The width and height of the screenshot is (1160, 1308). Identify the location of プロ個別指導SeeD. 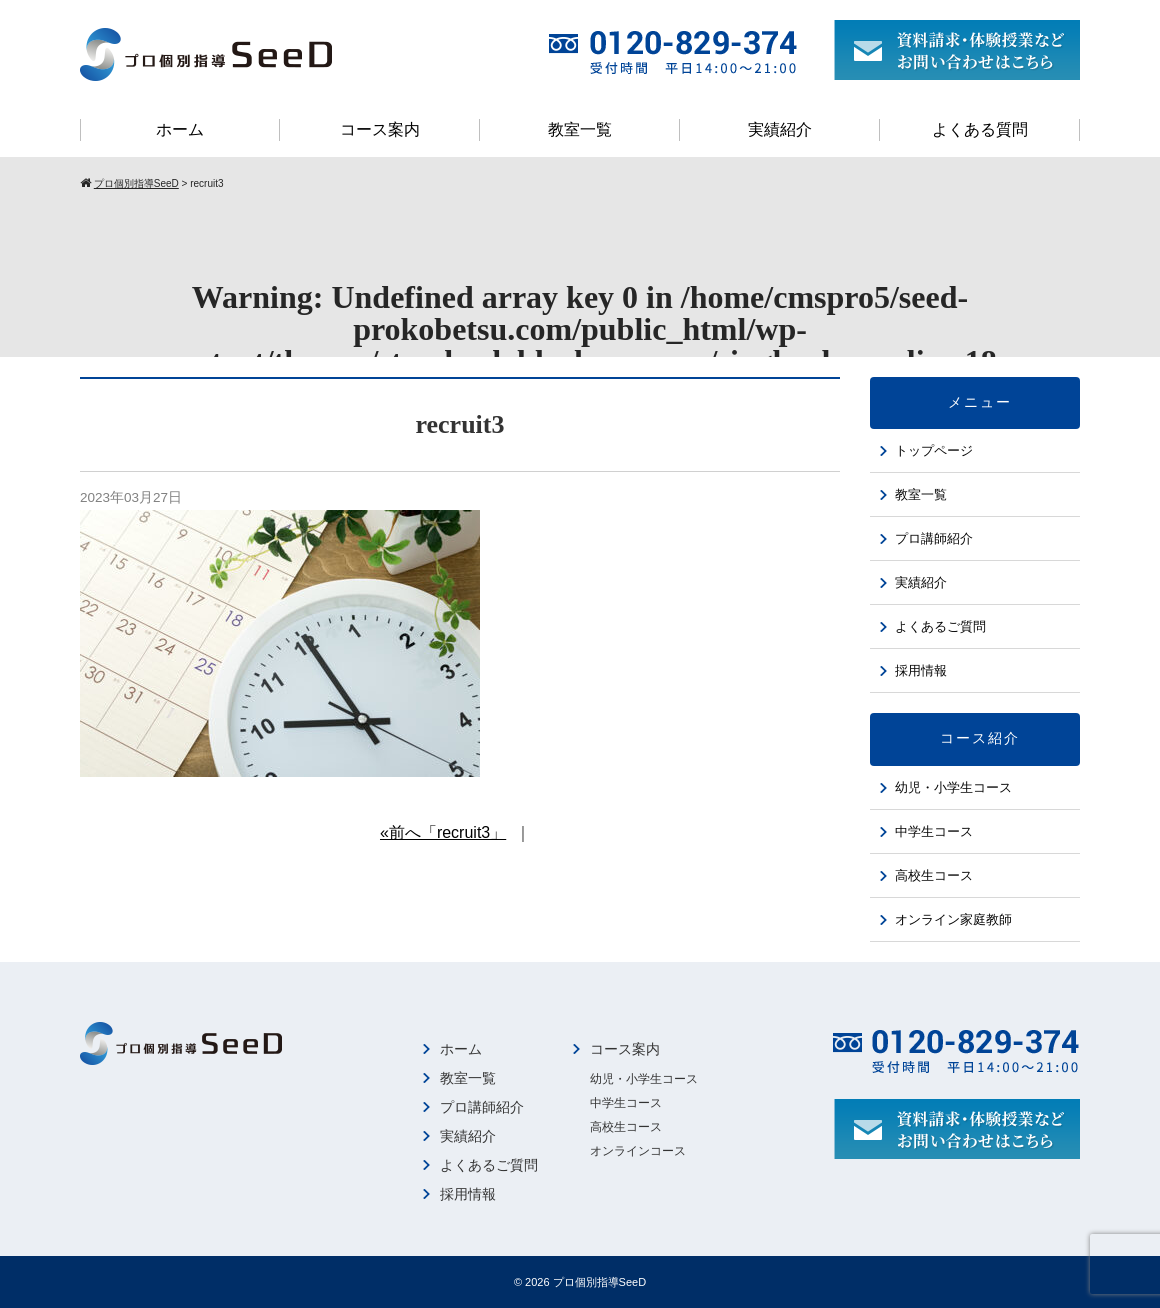
(600, 1282).